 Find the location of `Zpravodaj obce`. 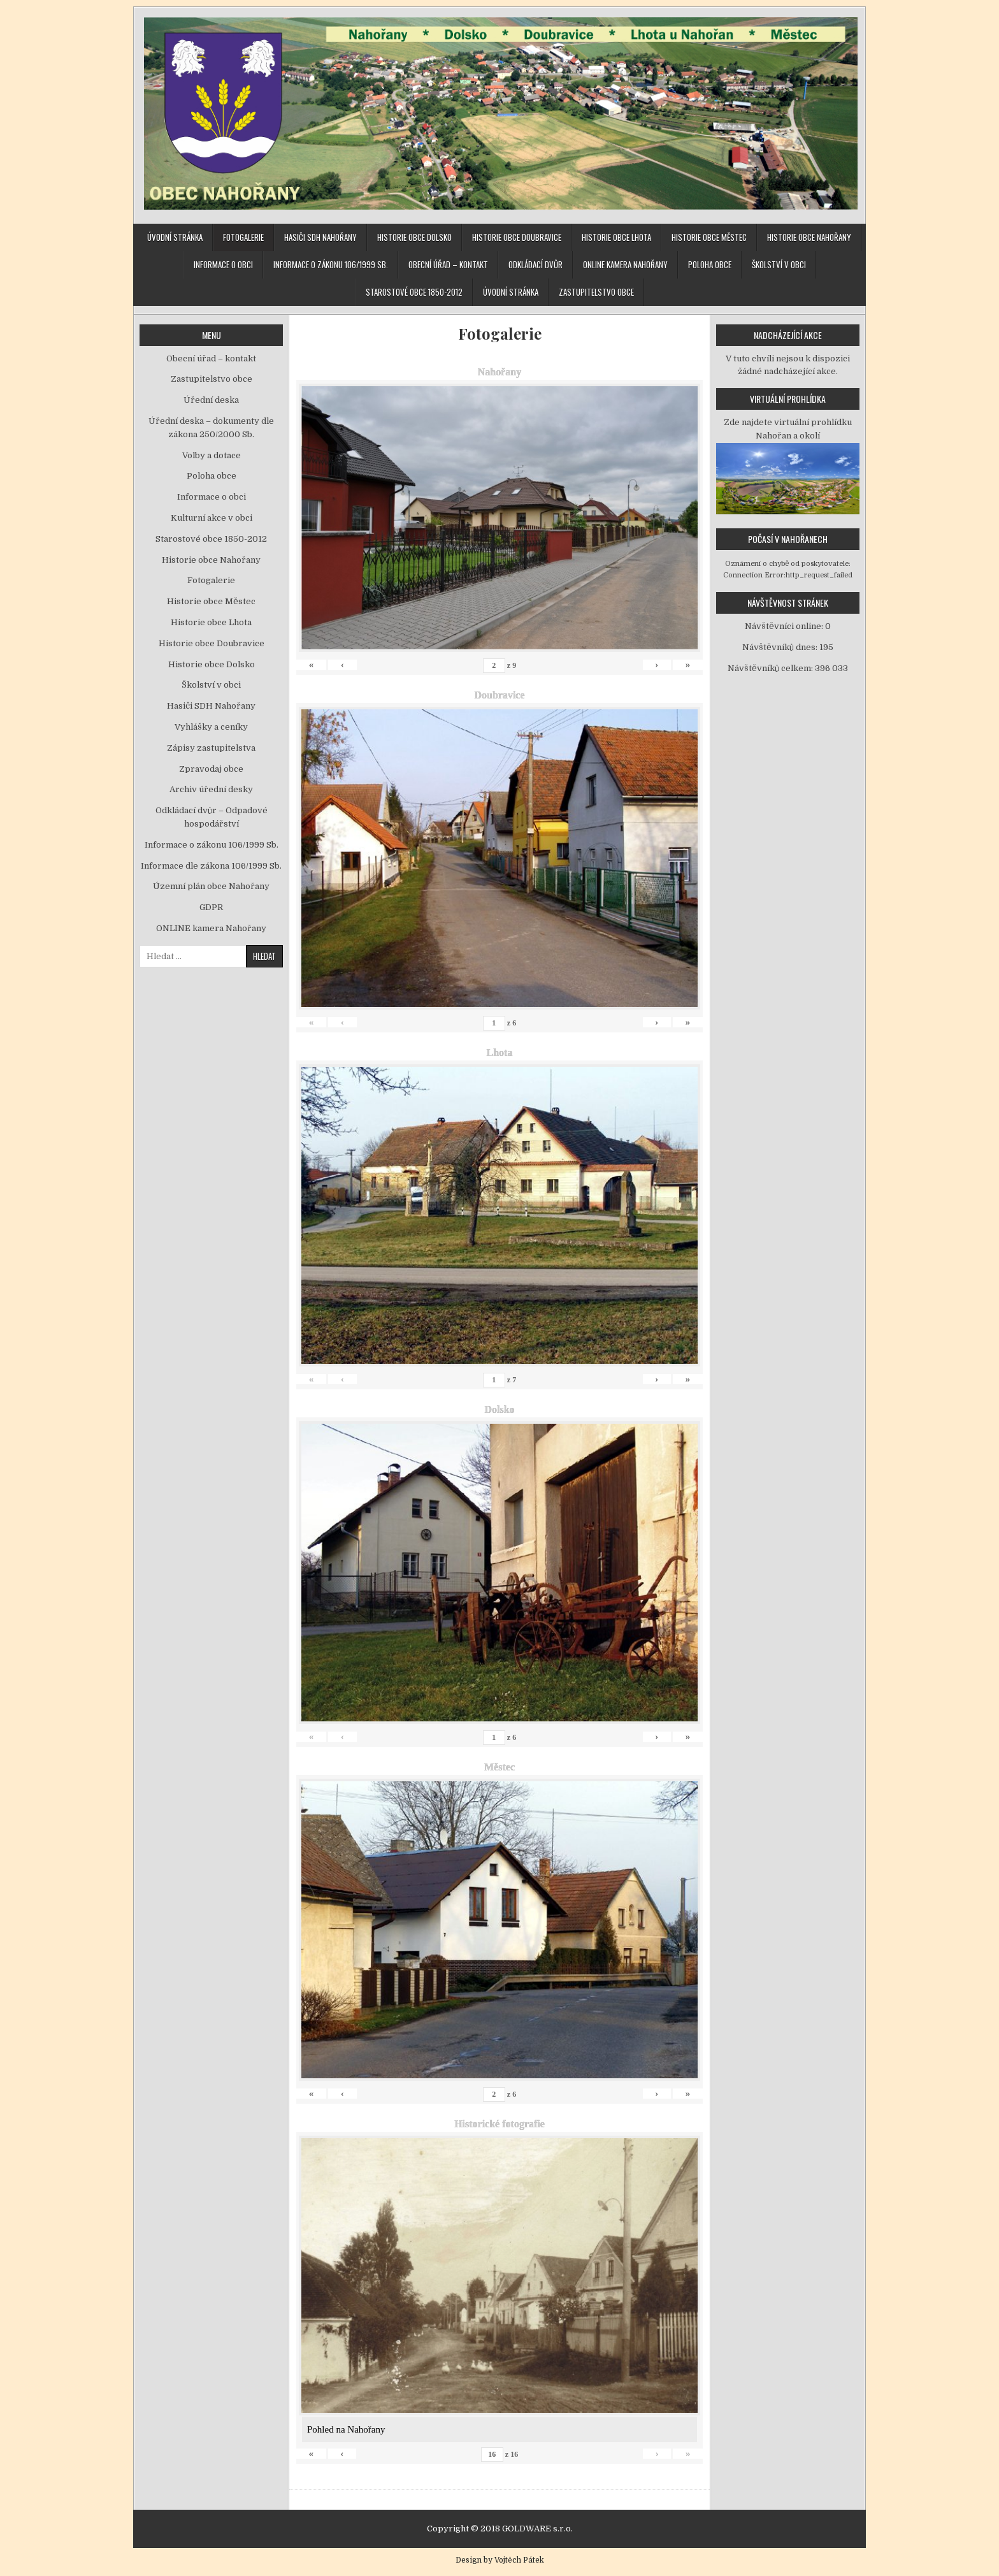

Zpravodaj obce is located at coordinates (211, 769).